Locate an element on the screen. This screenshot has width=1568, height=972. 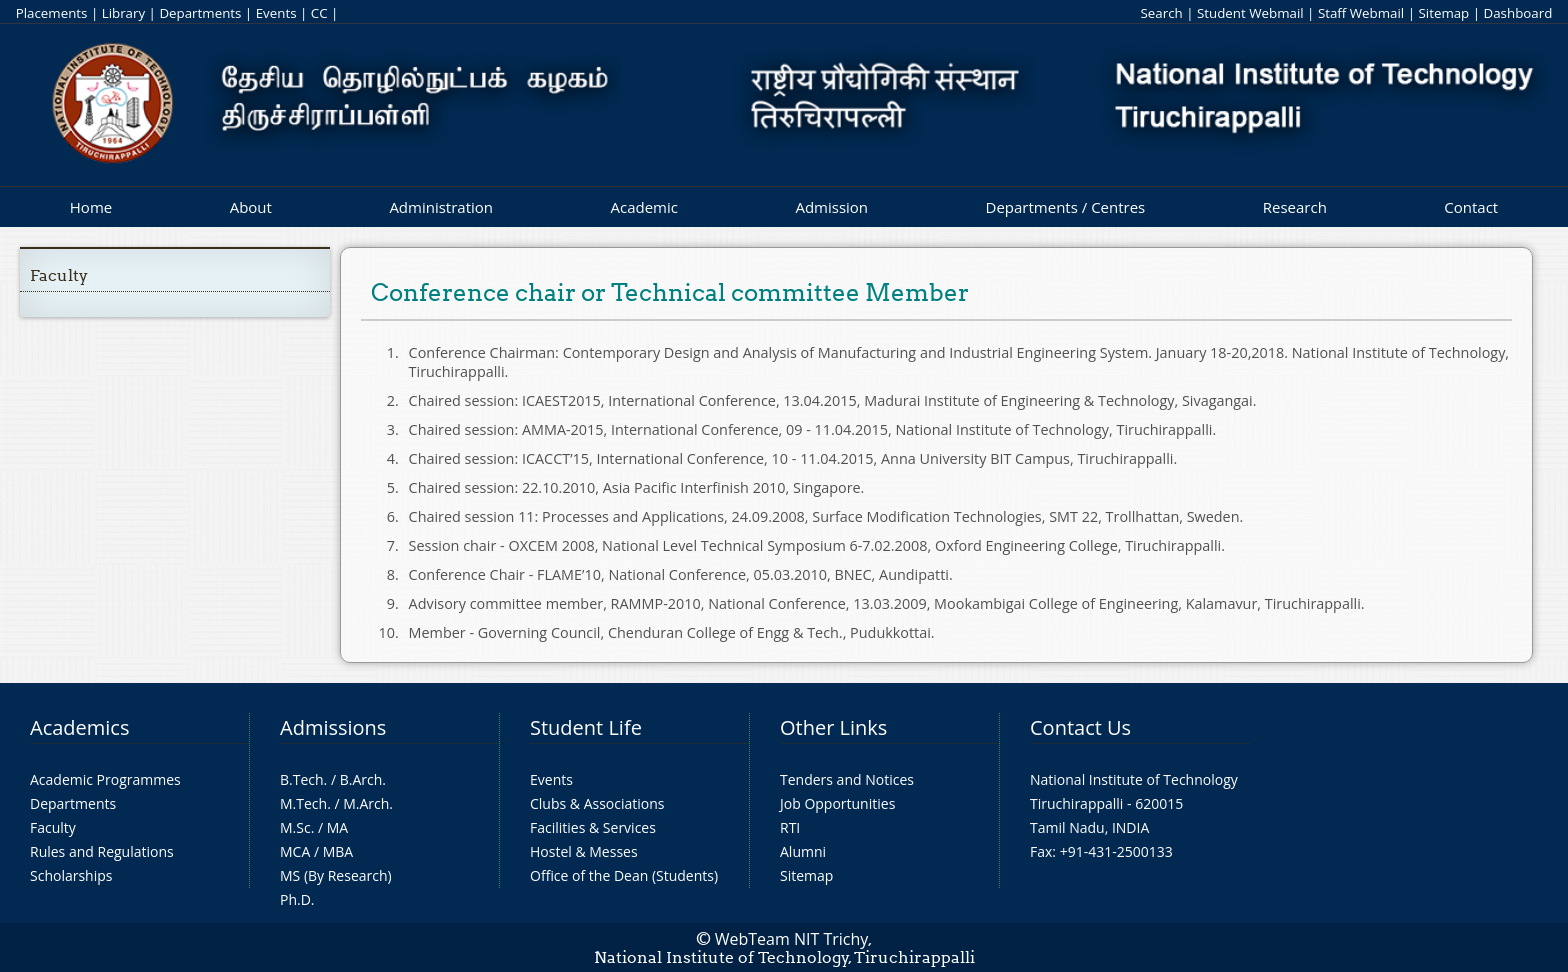
Research is located at coordinates (1295, 207).